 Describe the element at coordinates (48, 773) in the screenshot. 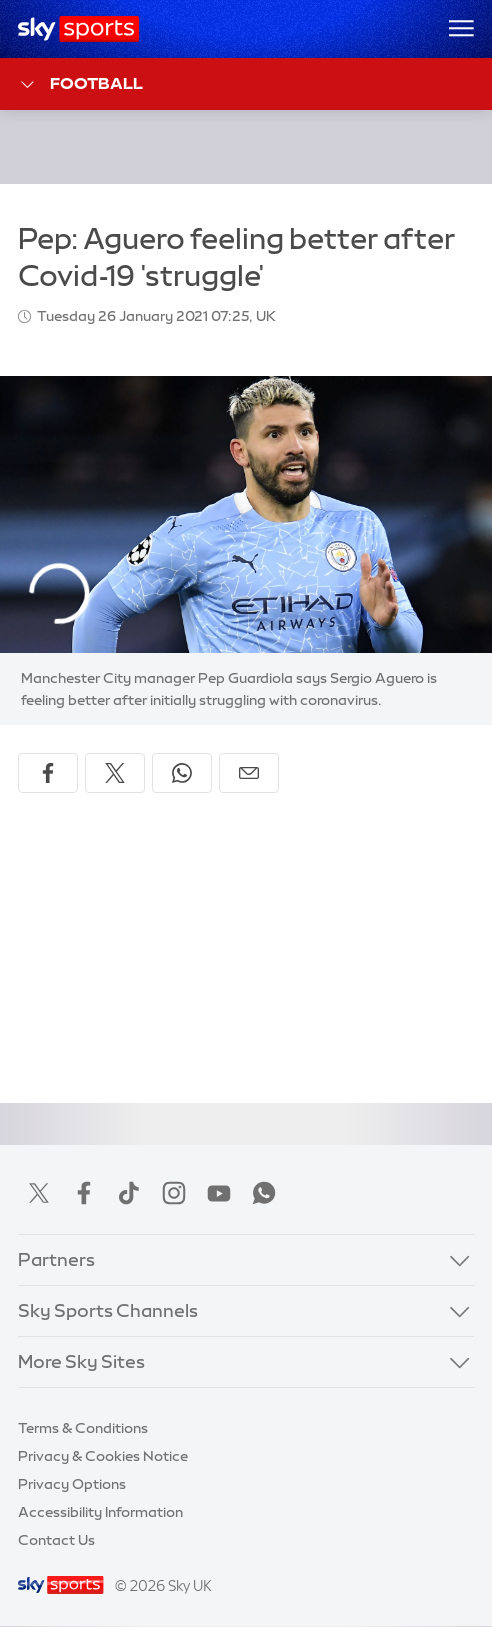

I see `[Share on Facebook]` at that location.